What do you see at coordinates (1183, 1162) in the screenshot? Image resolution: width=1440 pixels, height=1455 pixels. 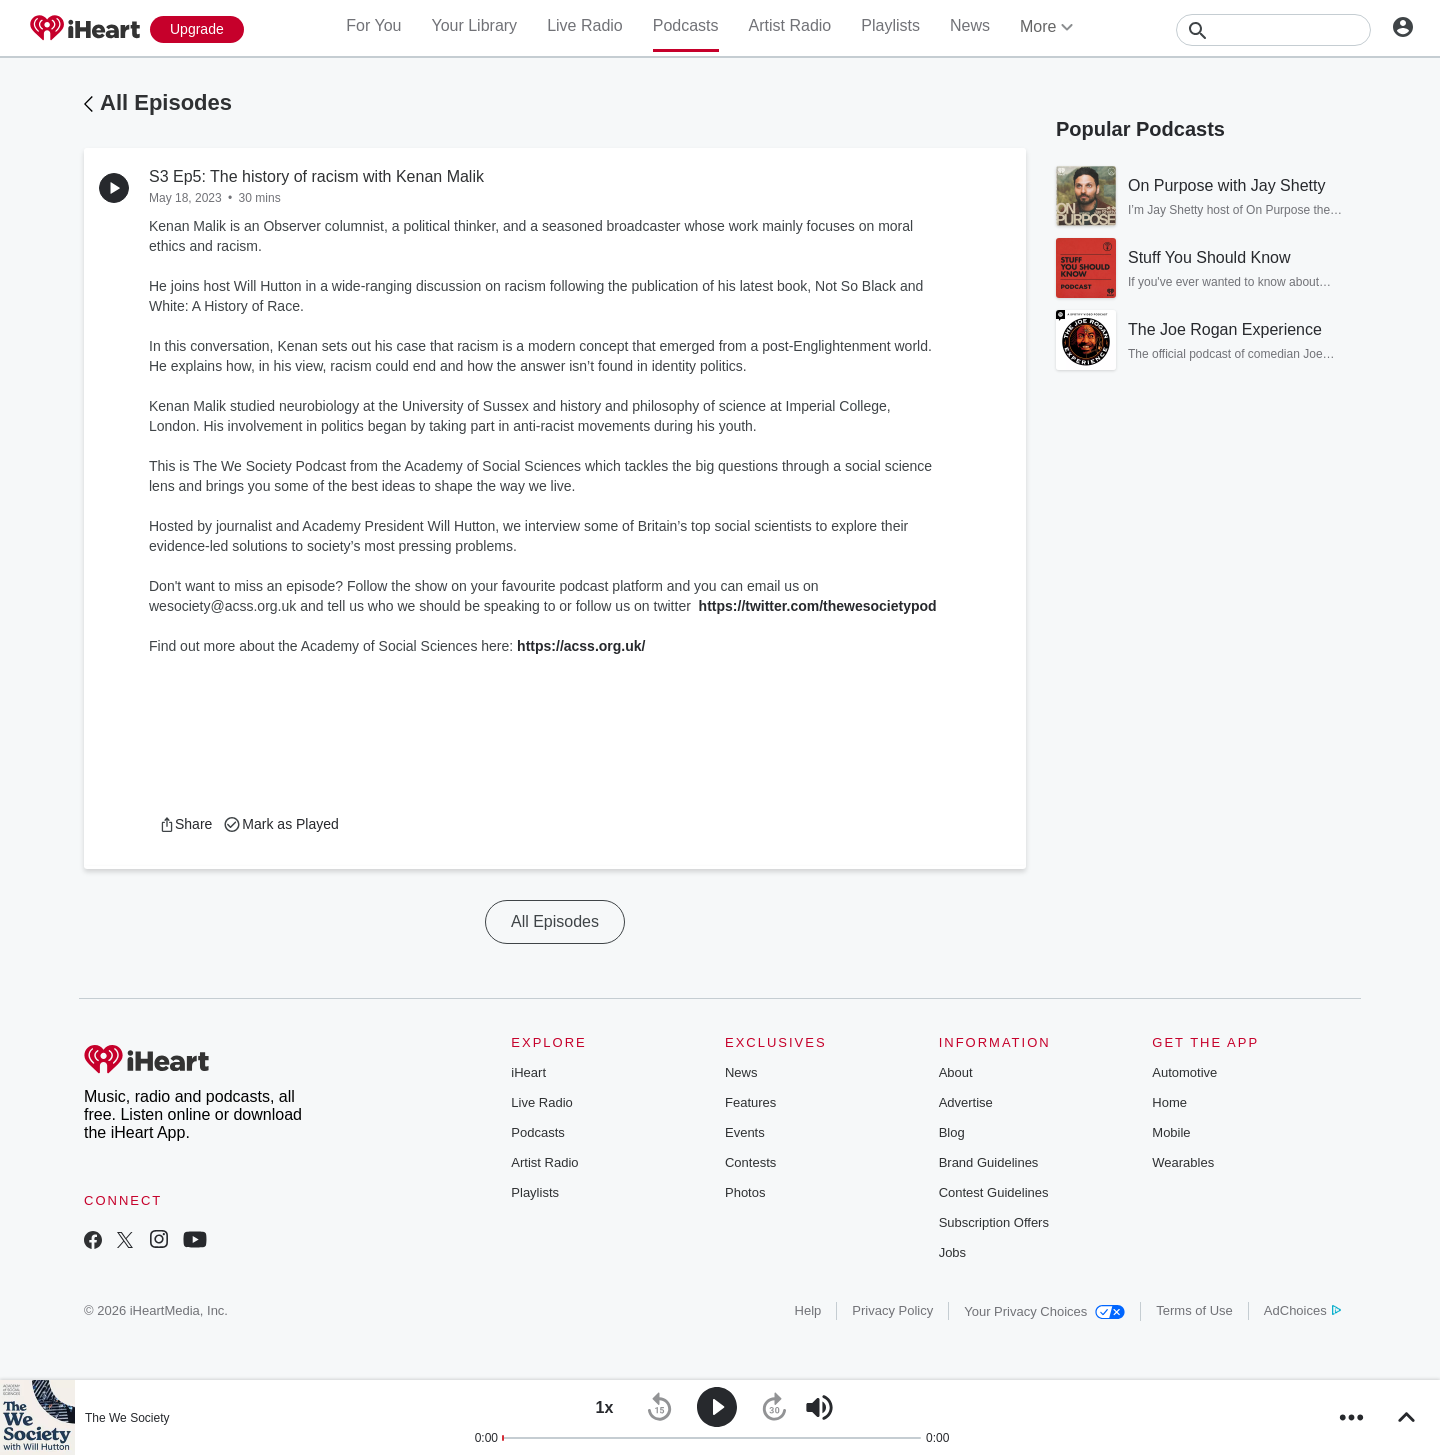 I see `Wearables` at bounding box center [1183, 1162].